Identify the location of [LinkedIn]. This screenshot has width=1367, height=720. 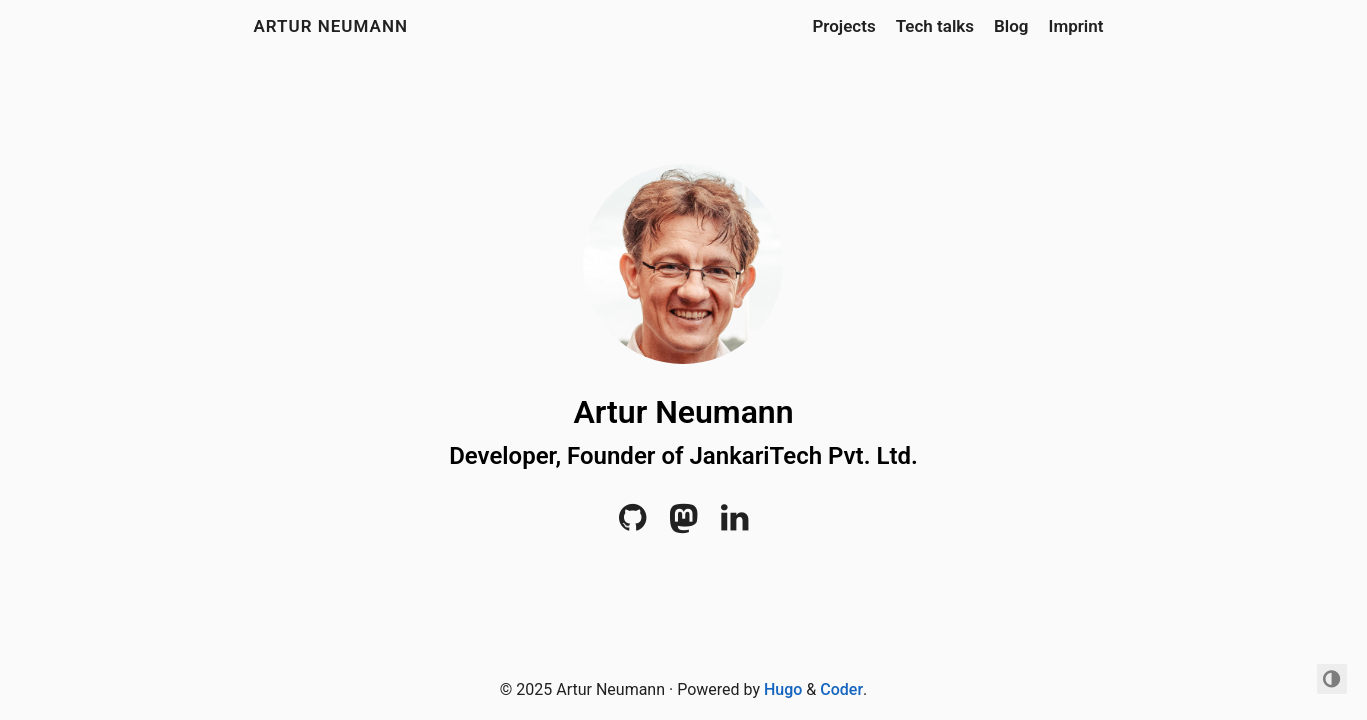
(734, 523).